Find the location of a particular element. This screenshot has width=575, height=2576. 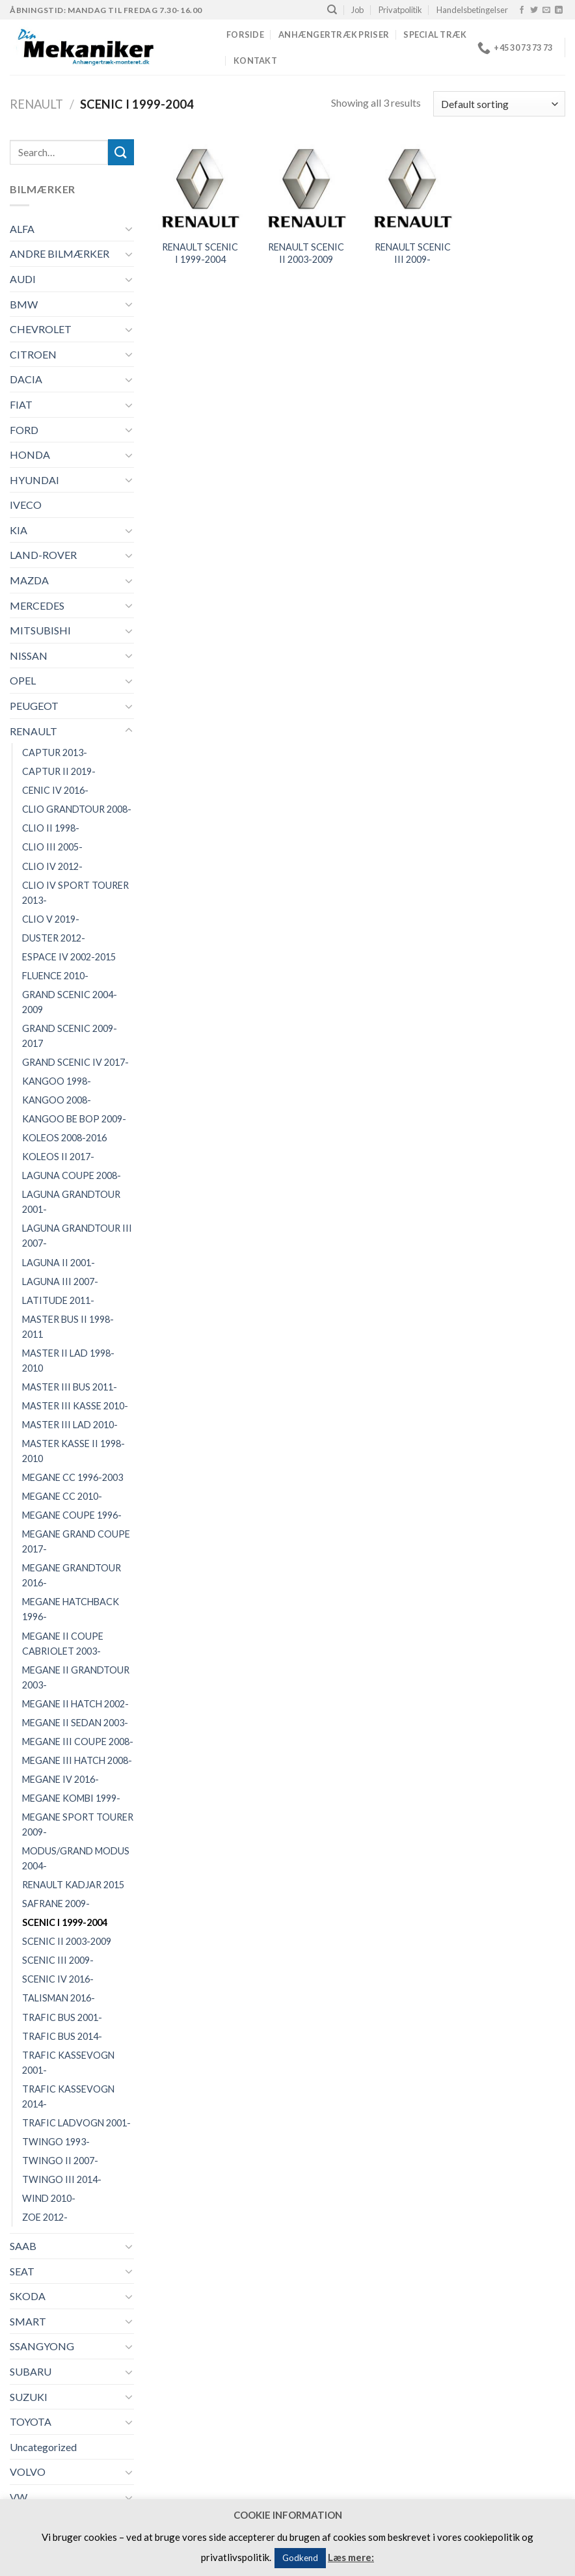

GRAND SCENIC IV 2017- is located at coordinates (75, 1062).